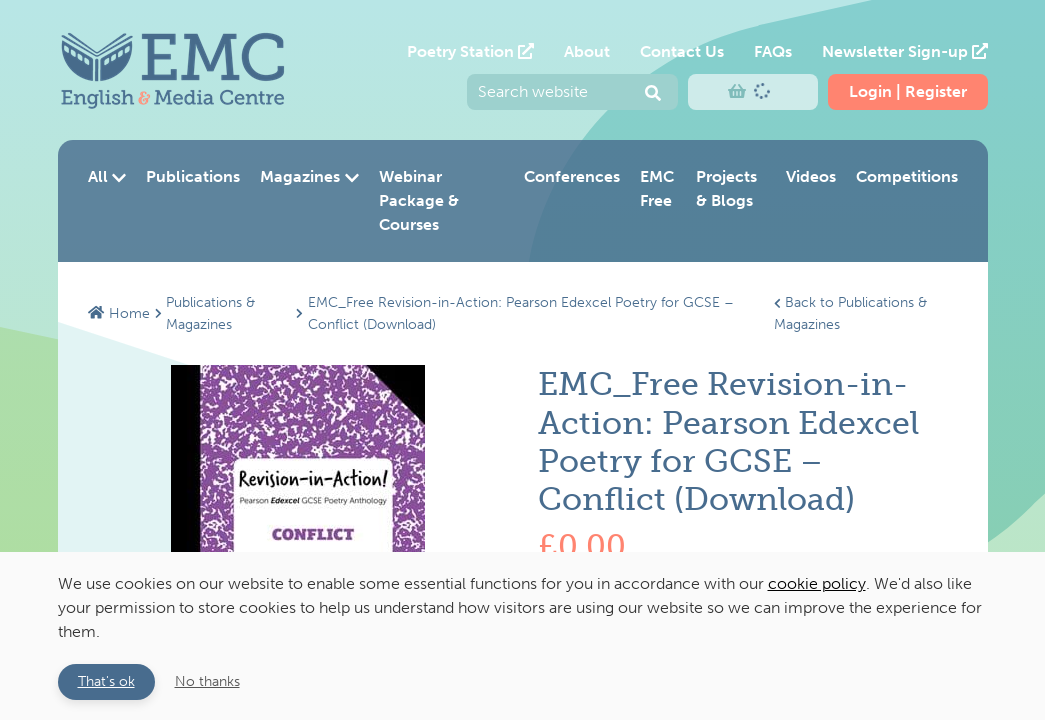 The image size is (1045, 720). What do you see at coordinates (905, 51) in the screenshot?
I see `Newsletter Sign-up` at bounding box center [905, 51].